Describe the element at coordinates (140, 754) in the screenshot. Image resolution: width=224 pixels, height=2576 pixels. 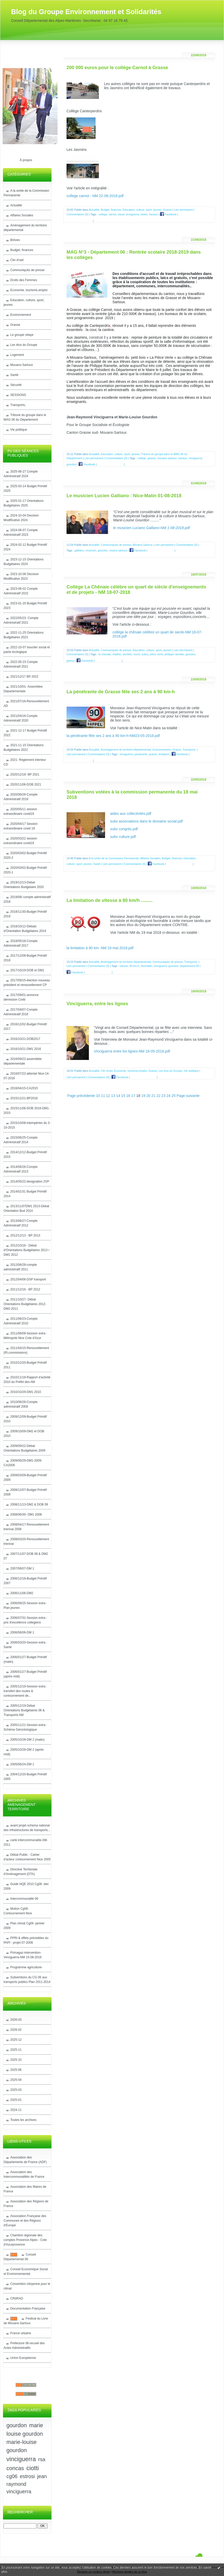
I see `penetrante` at that location.